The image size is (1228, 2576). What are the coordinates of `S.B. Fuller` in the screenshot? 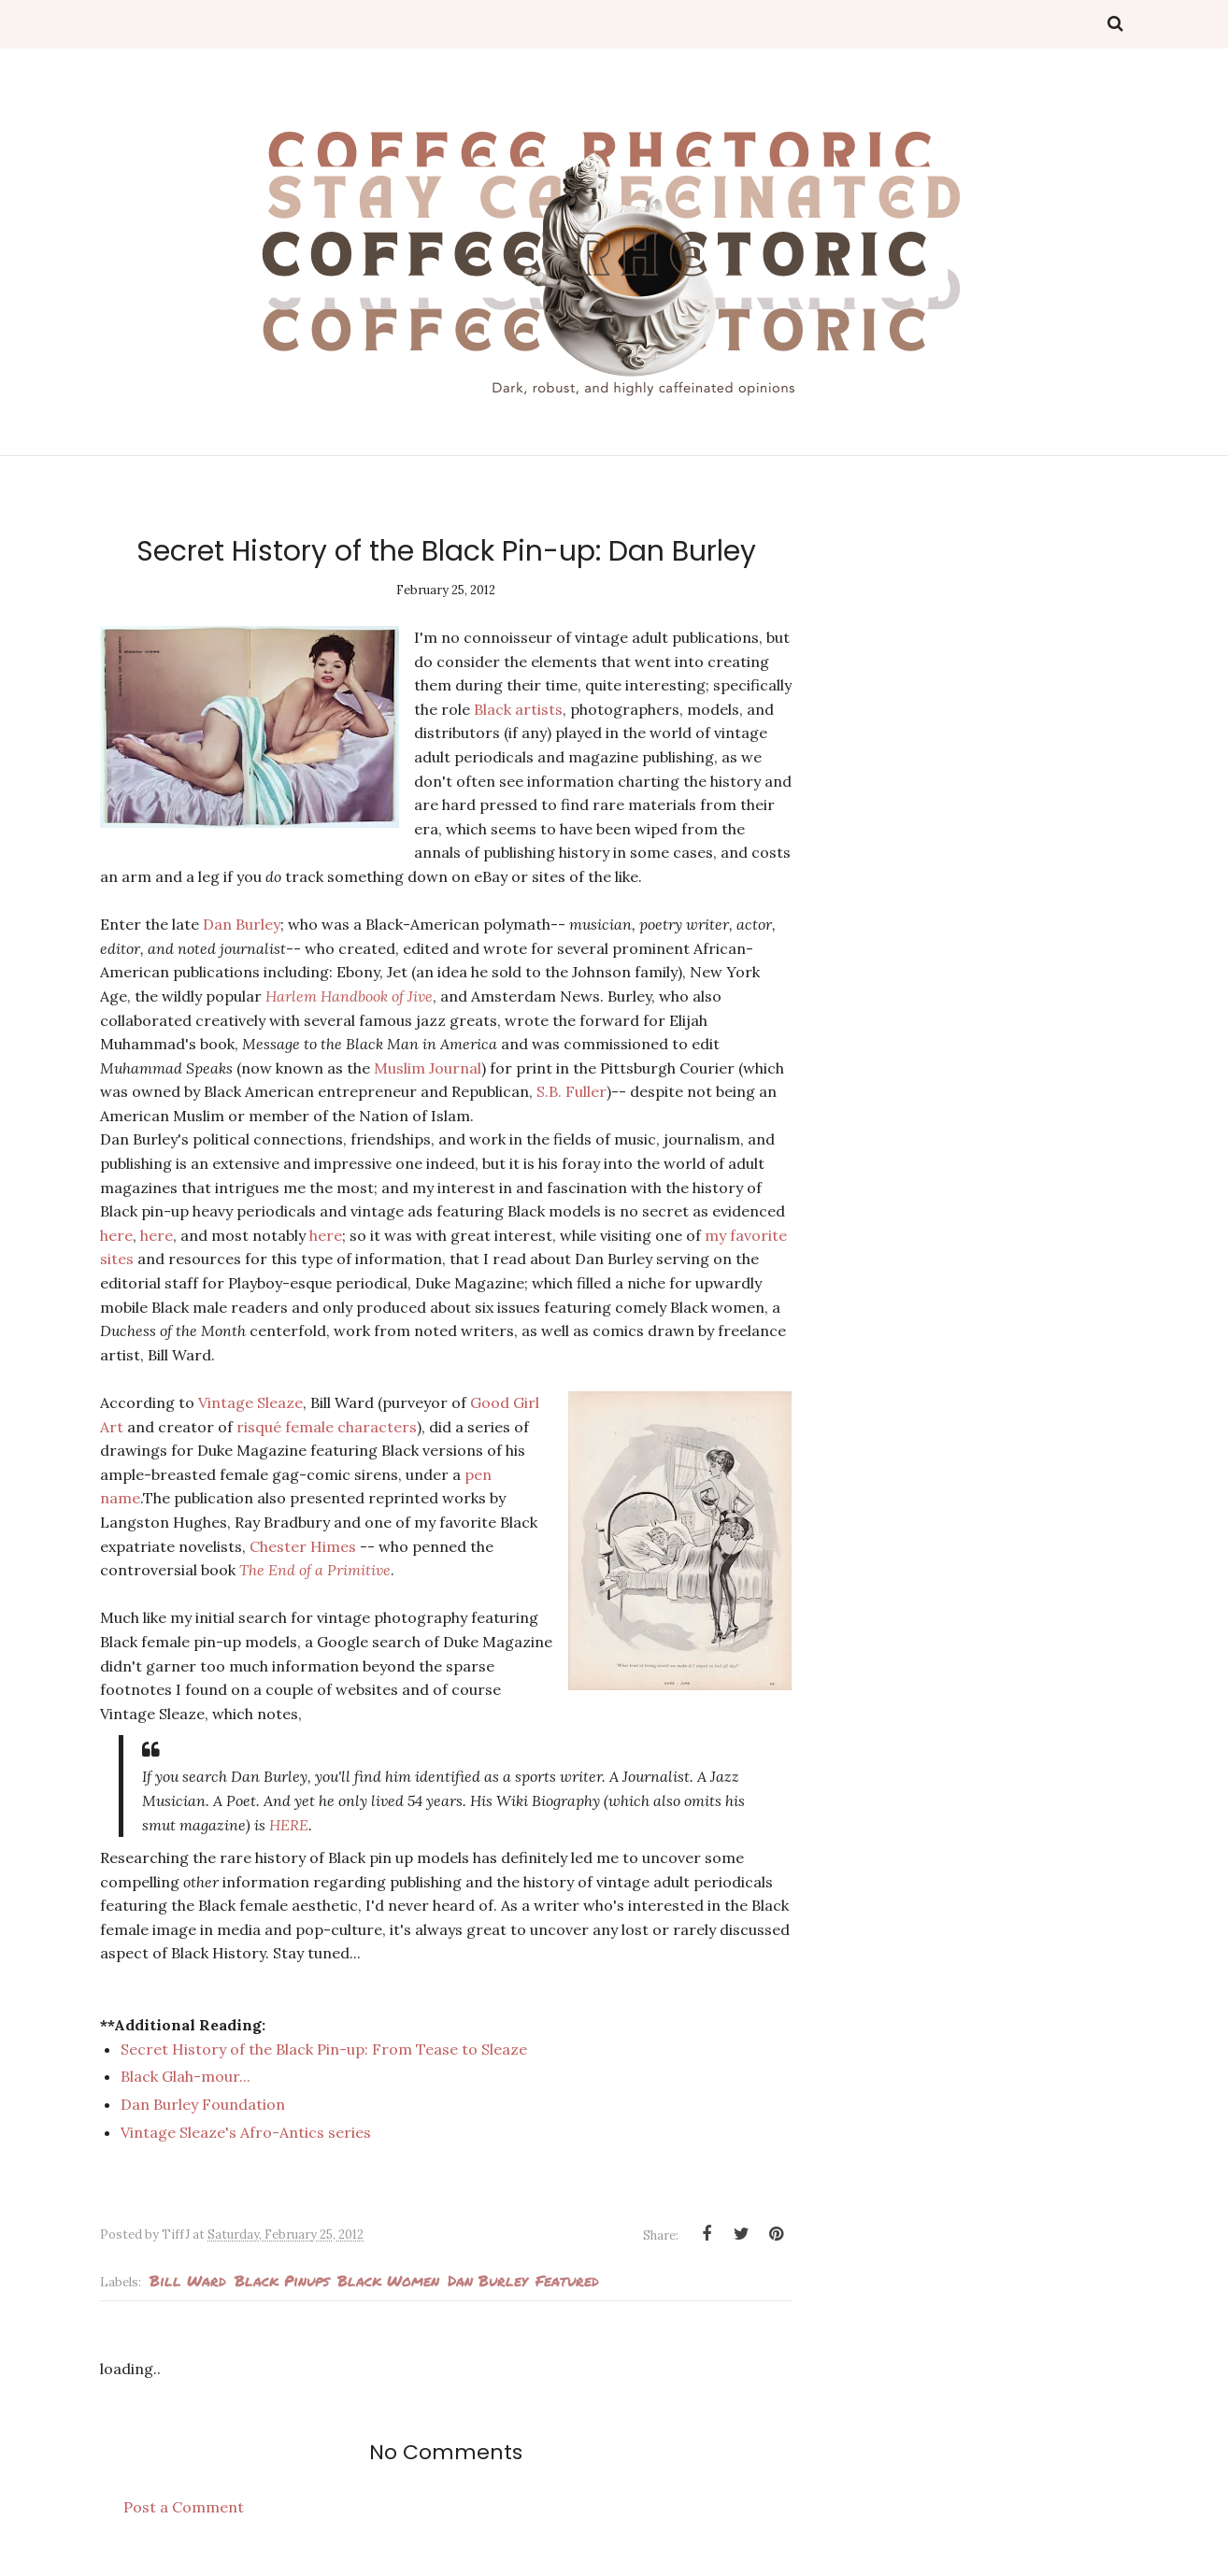 It's located at (571, 1091).